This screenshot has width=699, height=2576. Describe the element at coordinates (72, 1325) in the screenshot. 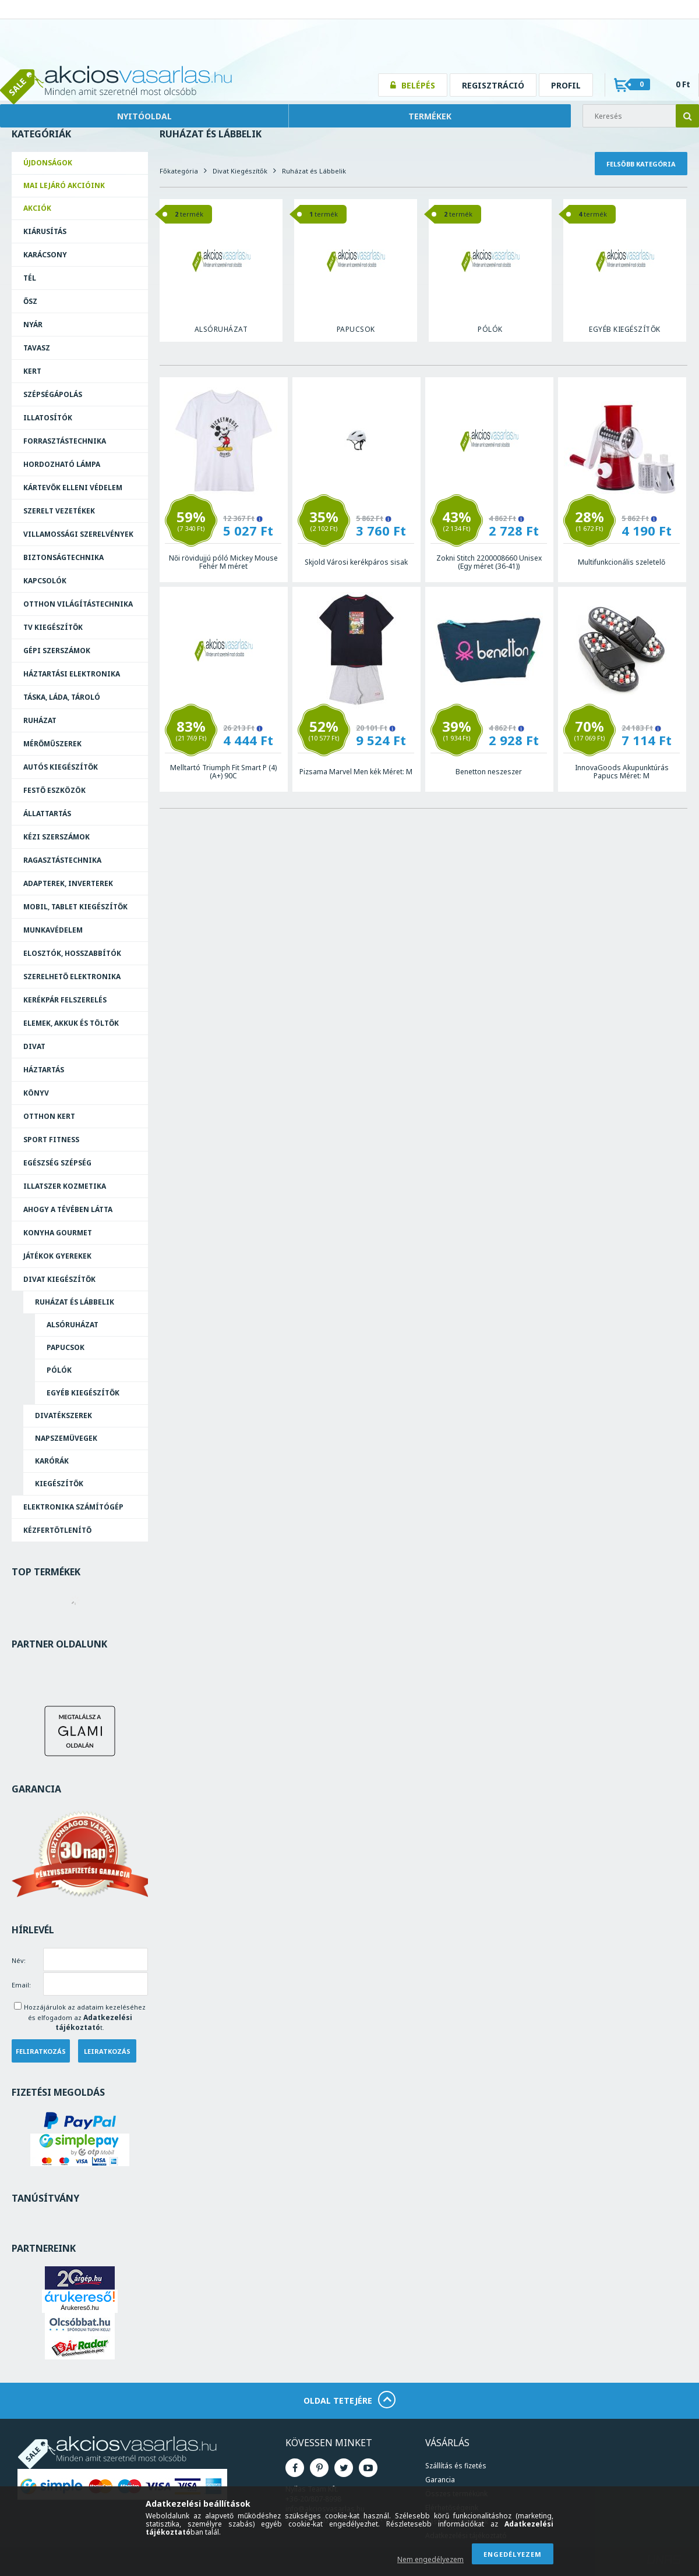

I see `Alsóruházat` at that location.